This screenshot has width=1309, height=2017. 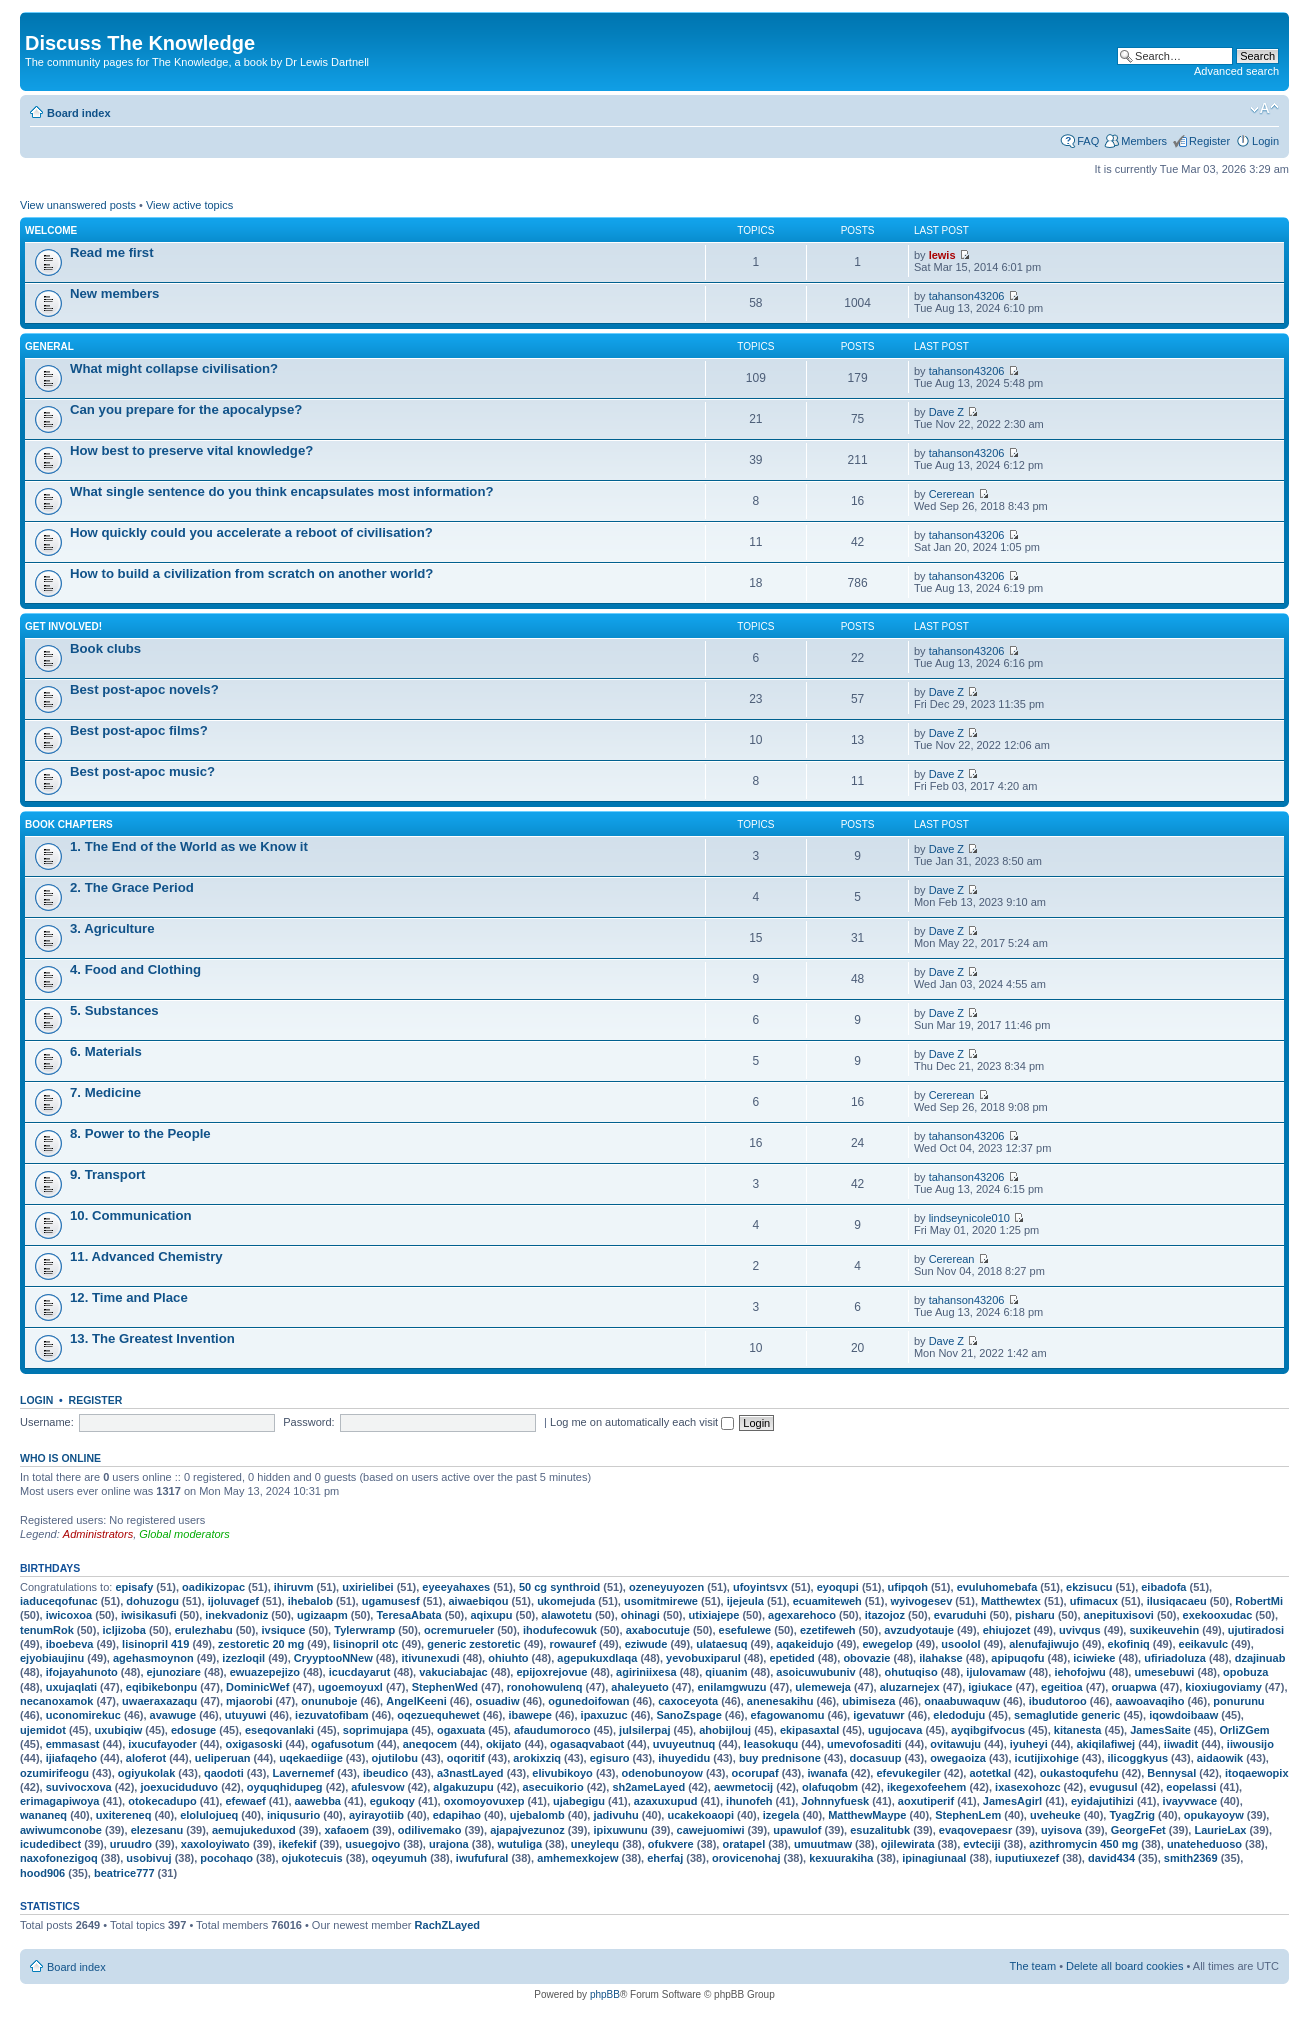 I want to click on oqoritif, so click(x=466, y=1758).